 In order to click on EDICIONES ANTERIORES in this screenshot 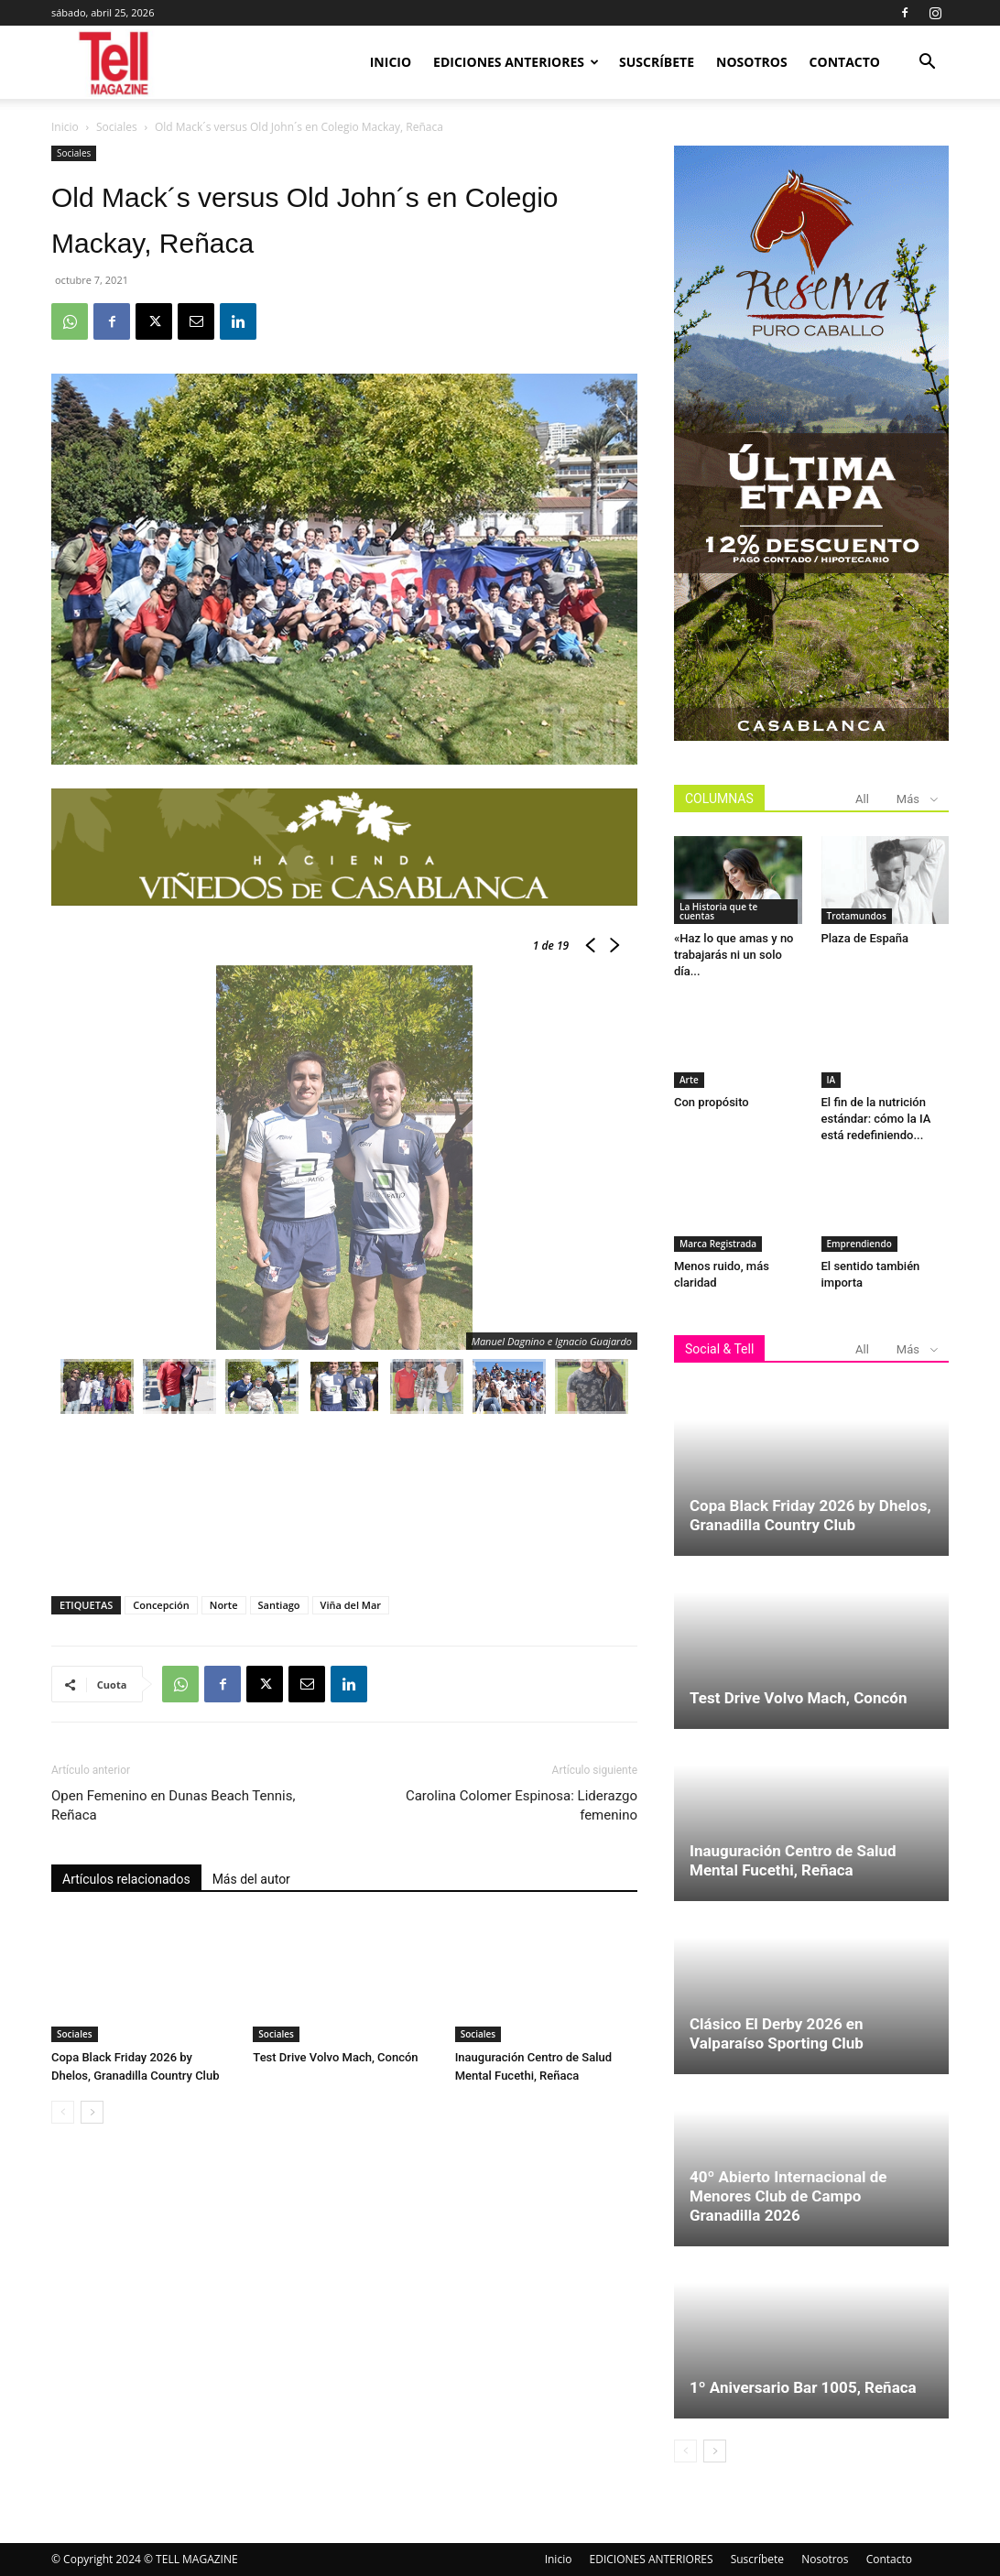, I will do `click(516, 62)`.